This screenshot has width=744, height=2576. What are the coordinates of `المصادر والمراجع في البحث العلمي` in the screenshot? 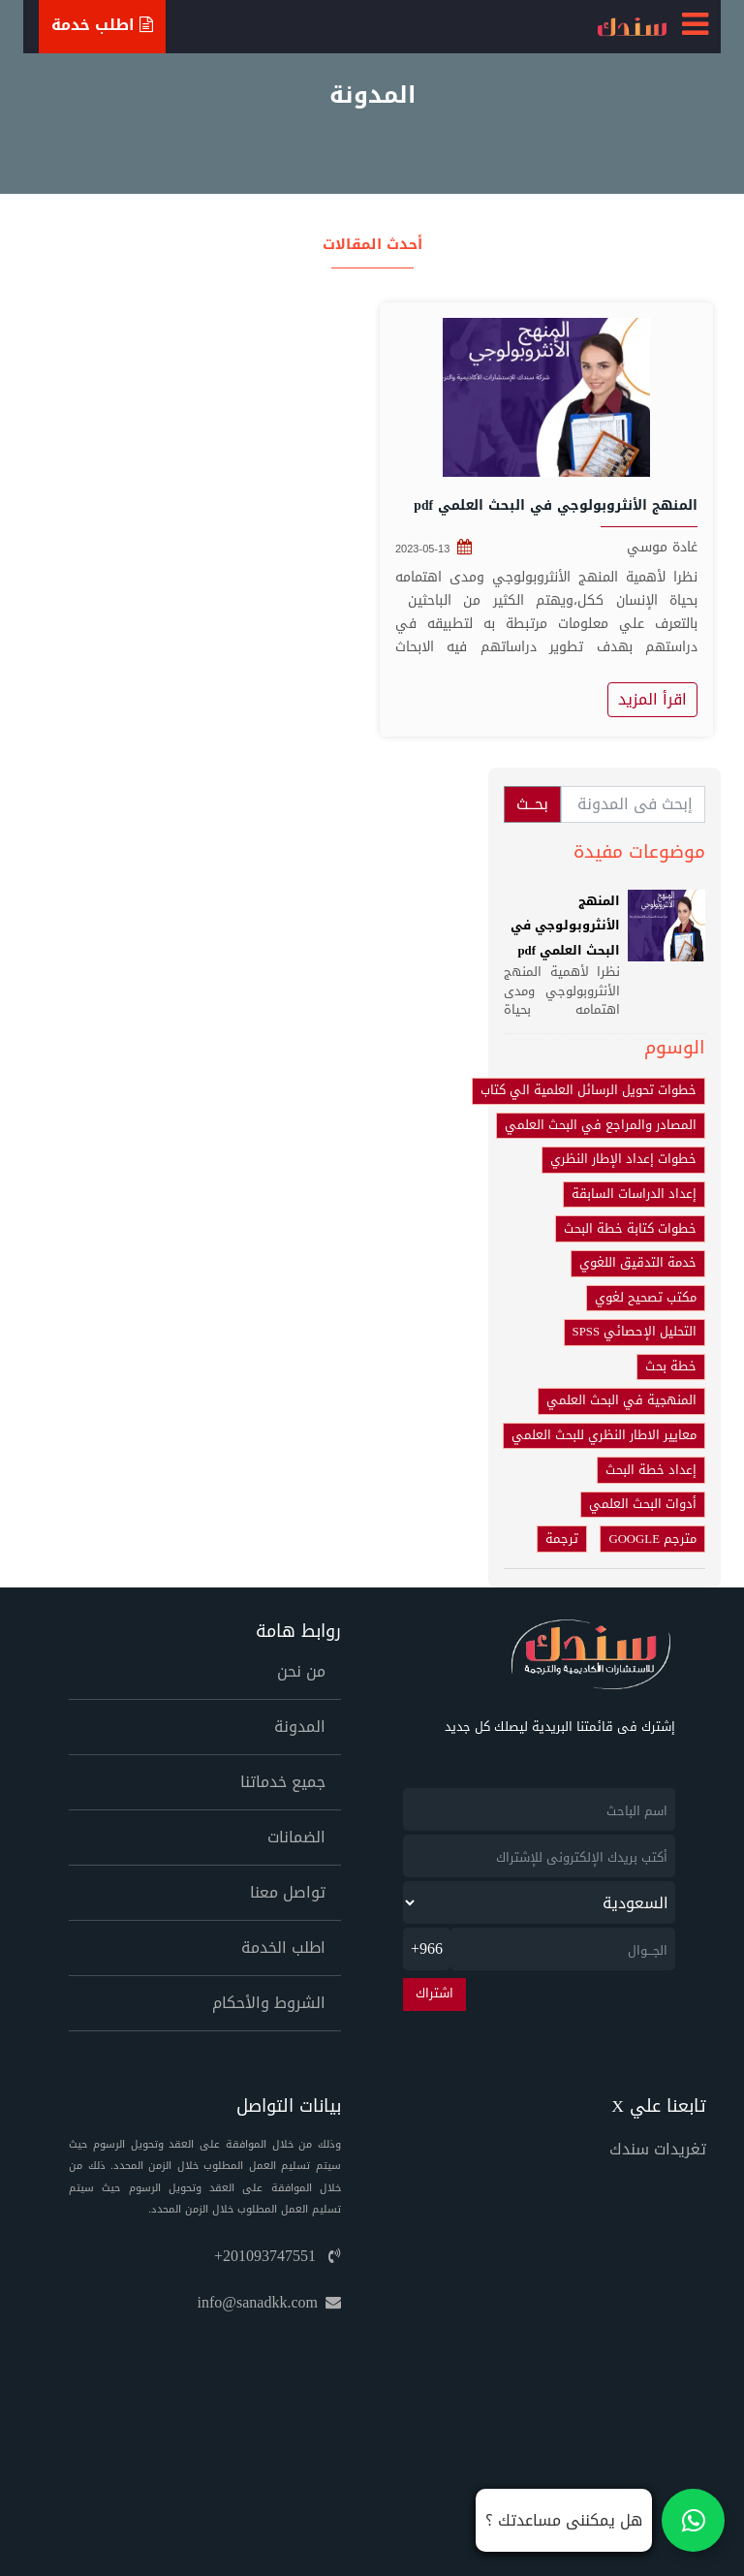 It's located at (601, 1125).